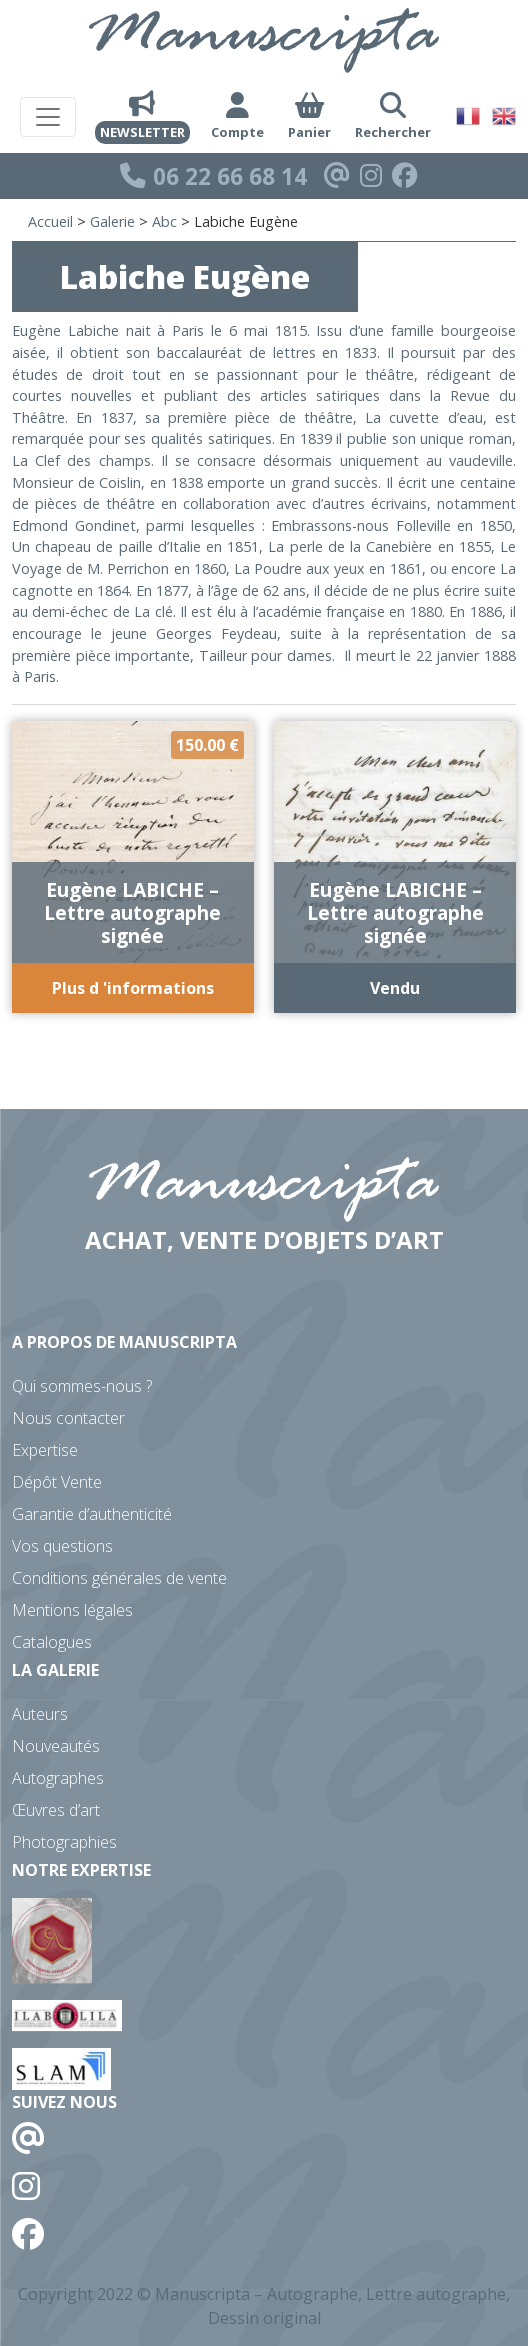 Image resolution: width=528 pixels, height=2346 pixels. What do you see at coordinates (56, 1810) in the screenshot?
I see `Œuvres d’art` at bounding box center [56, 1810].